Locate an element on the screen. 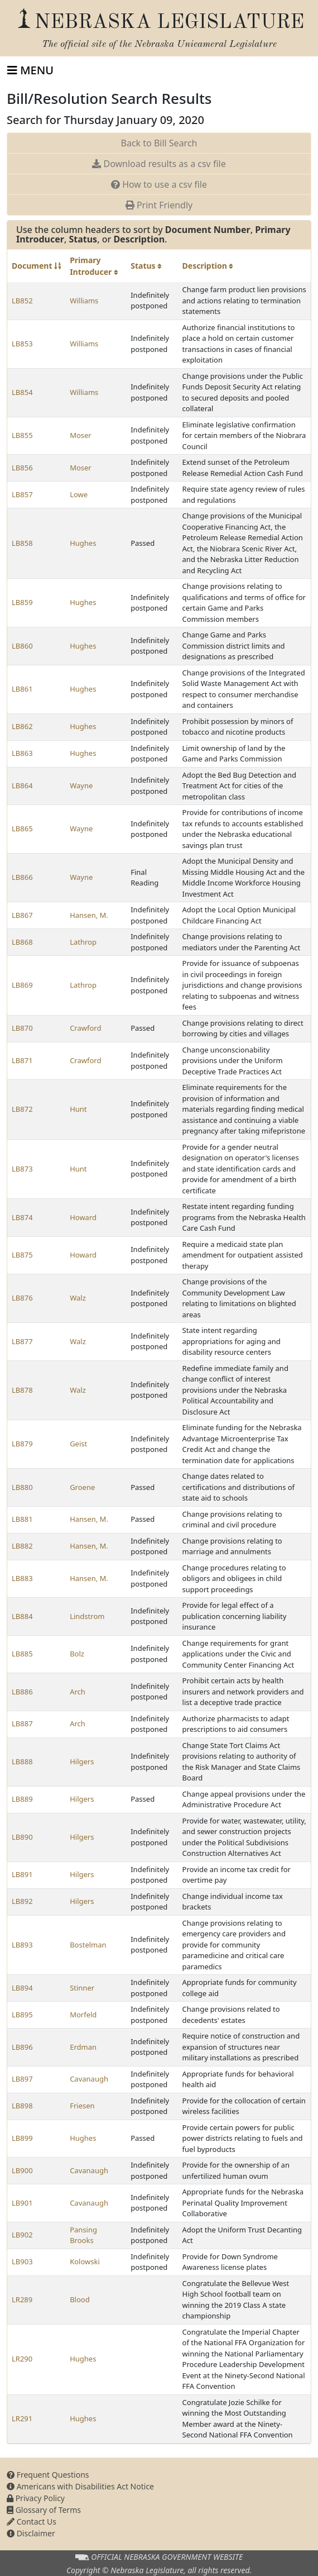 The height and width of the screenshot is (2576, 318). LB885 is located at coordinates (22, 1654).